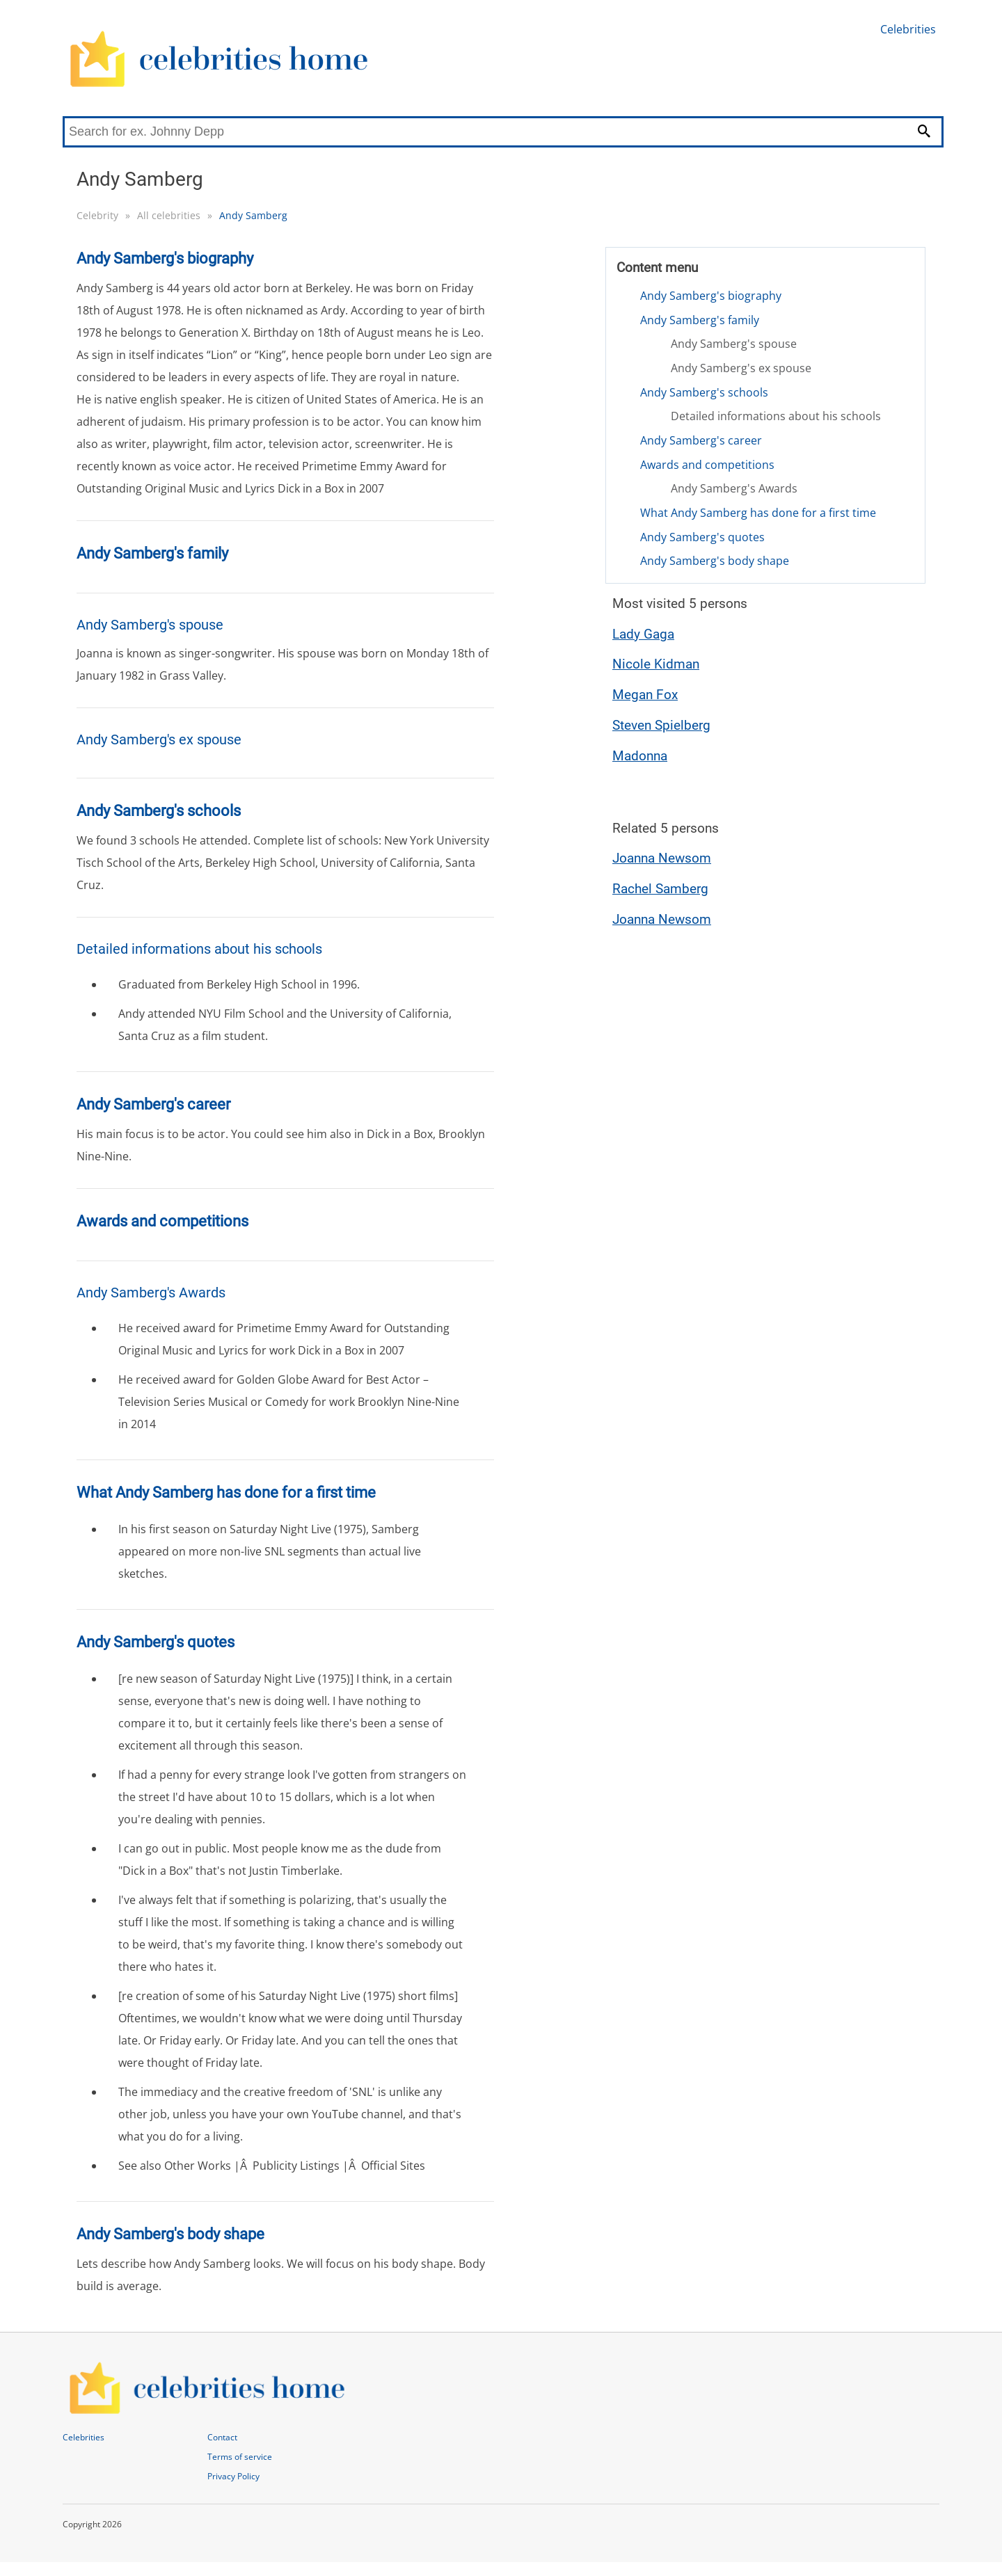  I want to click on Andy Samberg's ex spouse, so click(741, 368).